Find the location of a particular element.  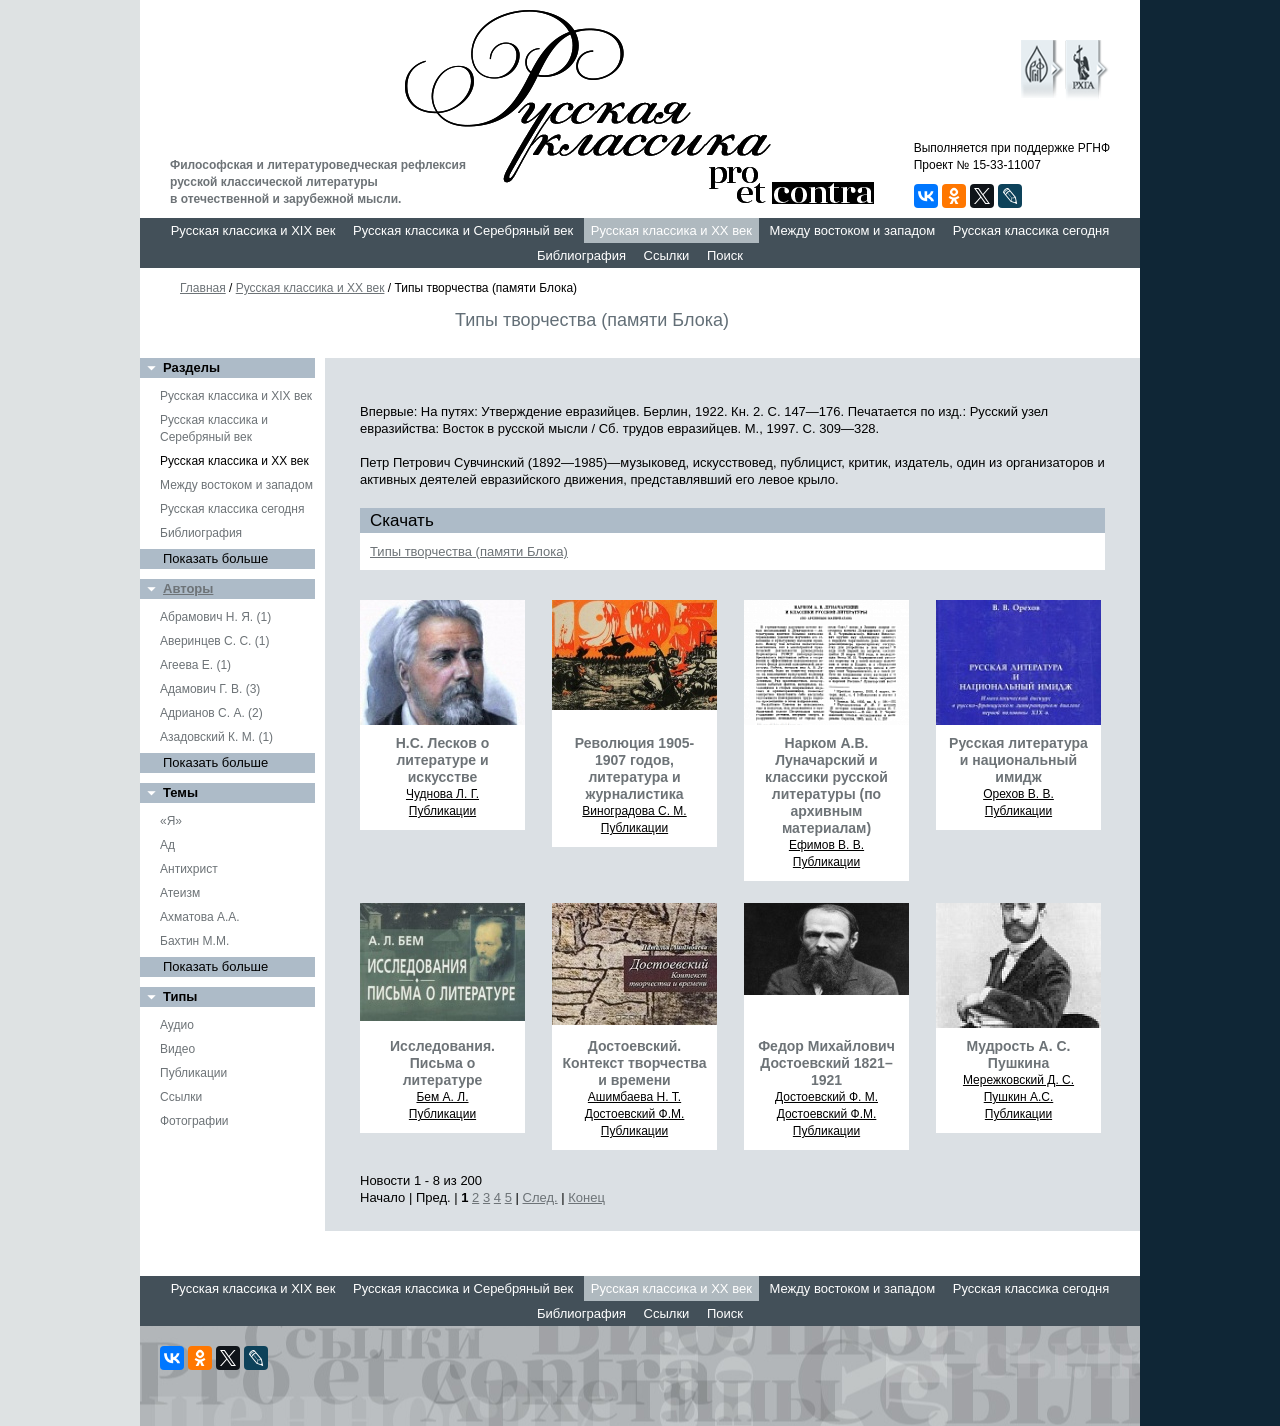

Орехов В. В. is located at coordinates (1018, 794).